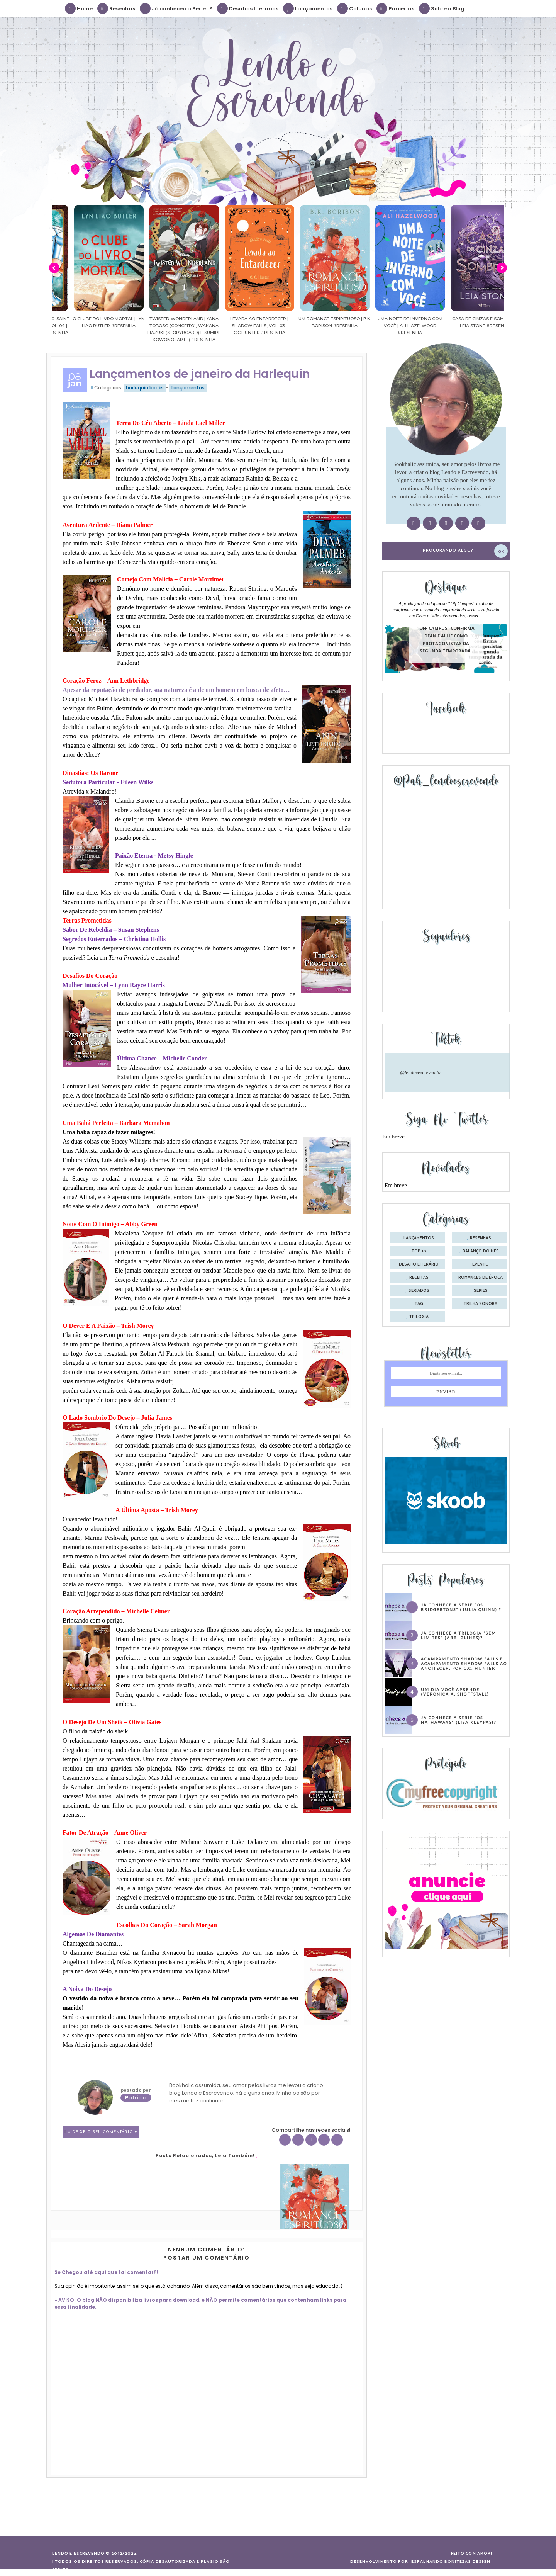  What do you see at coordinates (419, 1316) in the screenshot?
I see `trilogia` at bounding box center [419, 1316].